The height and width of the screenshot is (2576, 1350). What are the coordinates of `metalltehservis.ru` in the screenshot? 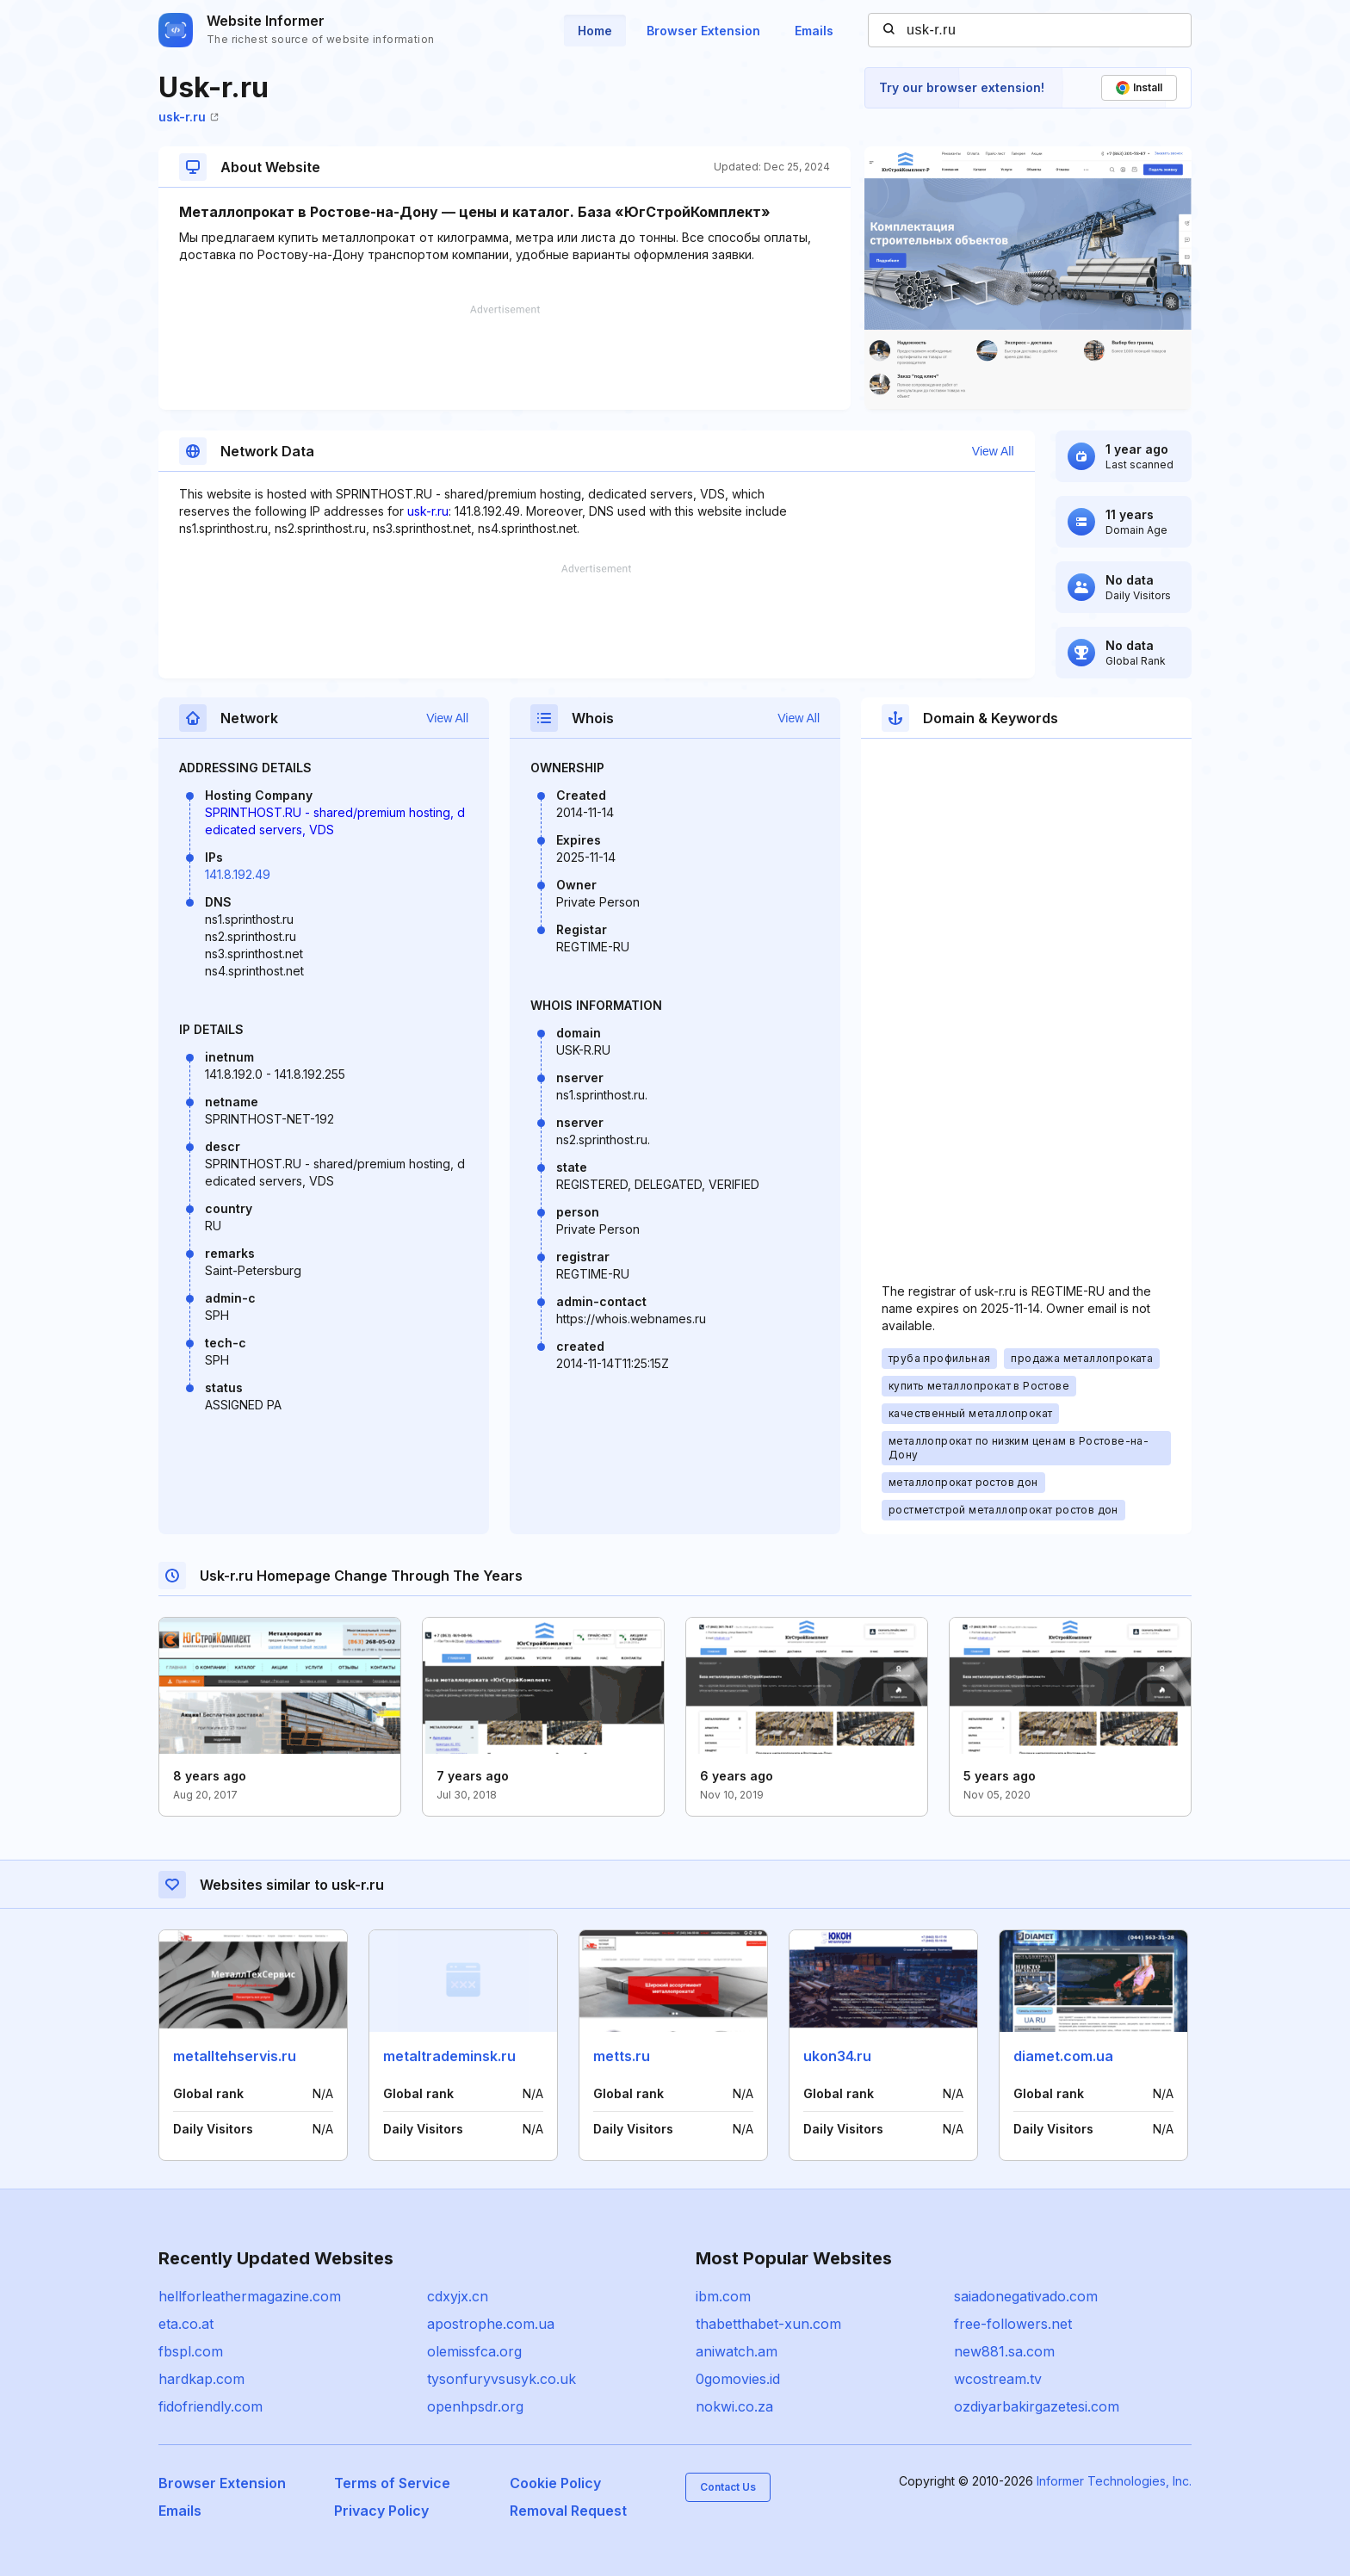 It's located at (234, 2056).